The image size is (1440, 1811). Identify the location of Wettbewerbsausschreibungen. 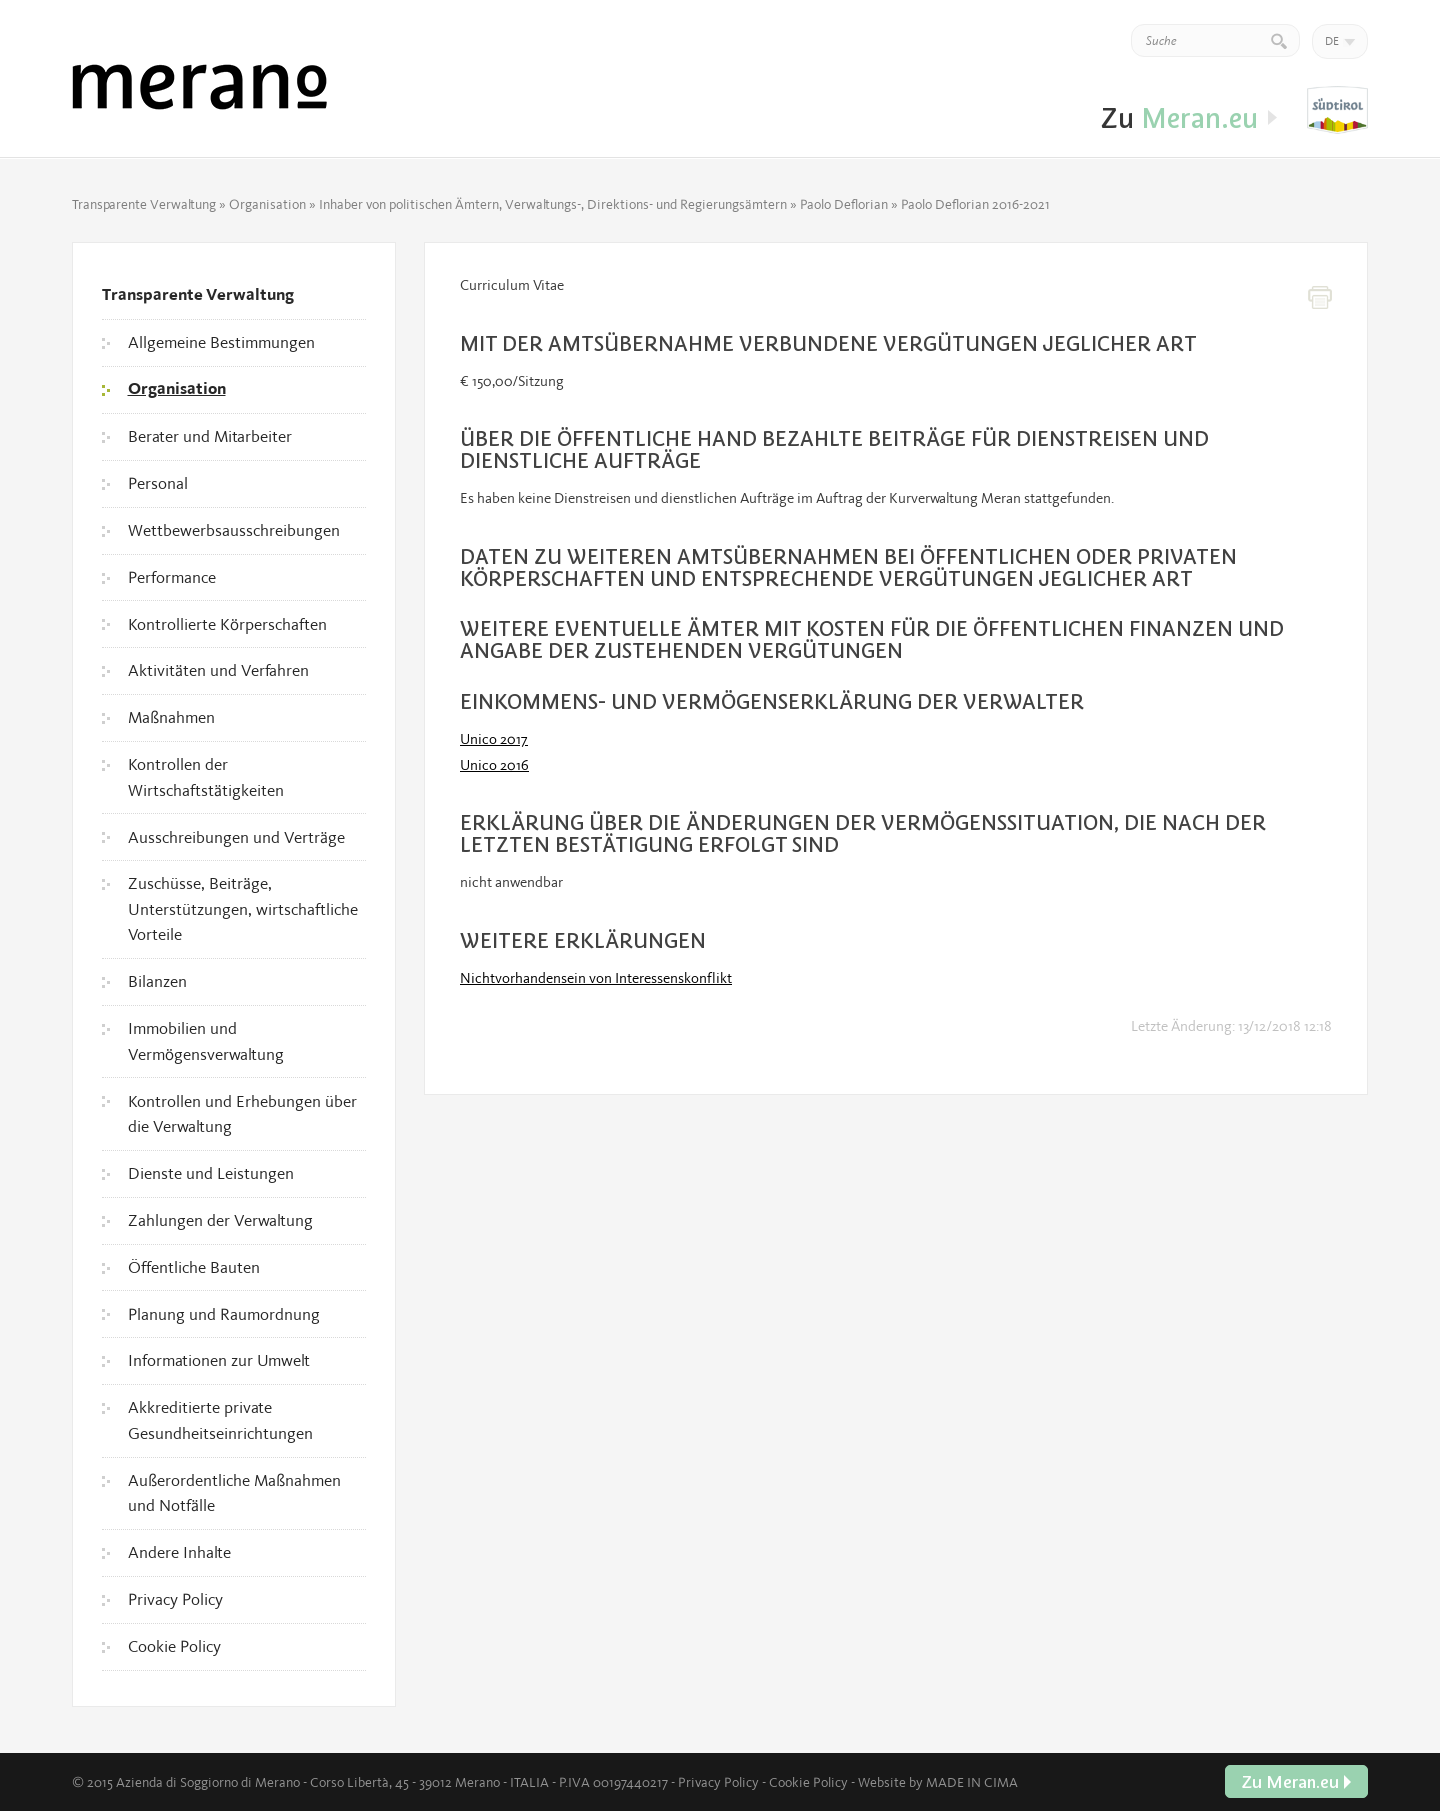
(234, 530).